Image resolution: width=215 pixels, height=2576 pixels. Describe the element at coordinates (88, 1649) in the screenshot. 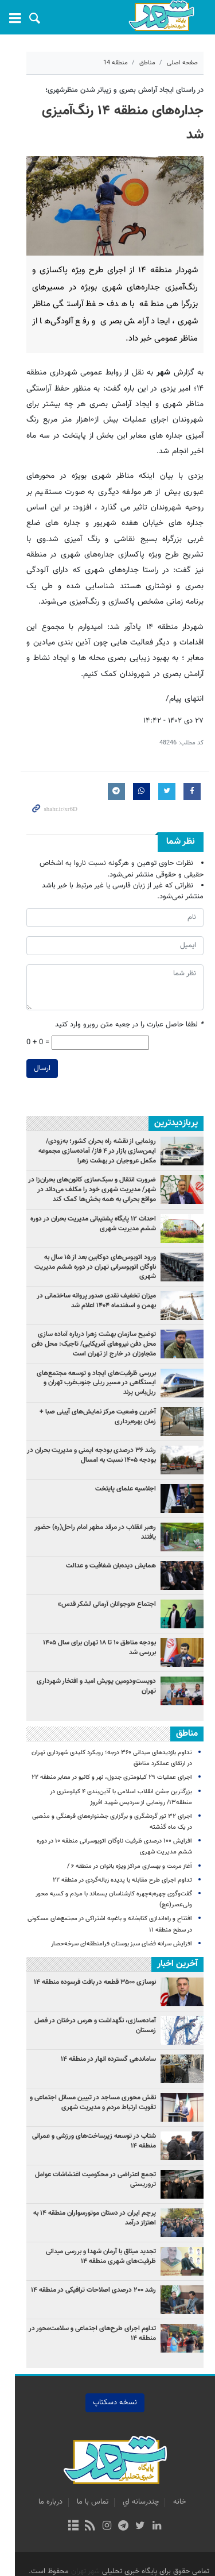

I see `دویست‌ودومین پویش امید و افتخار شهرداری تهران` at that location.